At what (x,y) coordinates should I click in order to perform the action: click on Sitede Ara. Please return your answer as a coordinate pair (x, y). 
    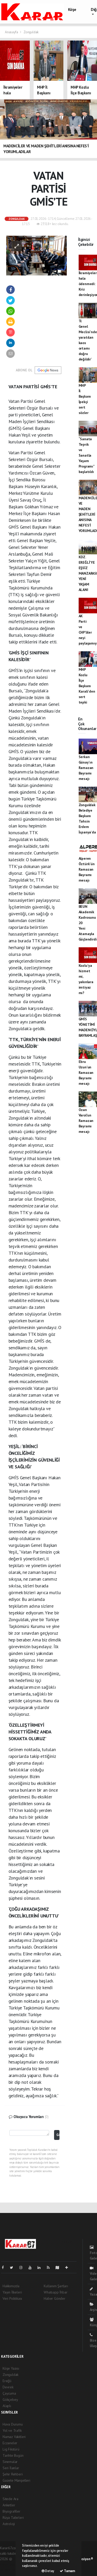
    Looking at the image, I should click on (10, 2498).